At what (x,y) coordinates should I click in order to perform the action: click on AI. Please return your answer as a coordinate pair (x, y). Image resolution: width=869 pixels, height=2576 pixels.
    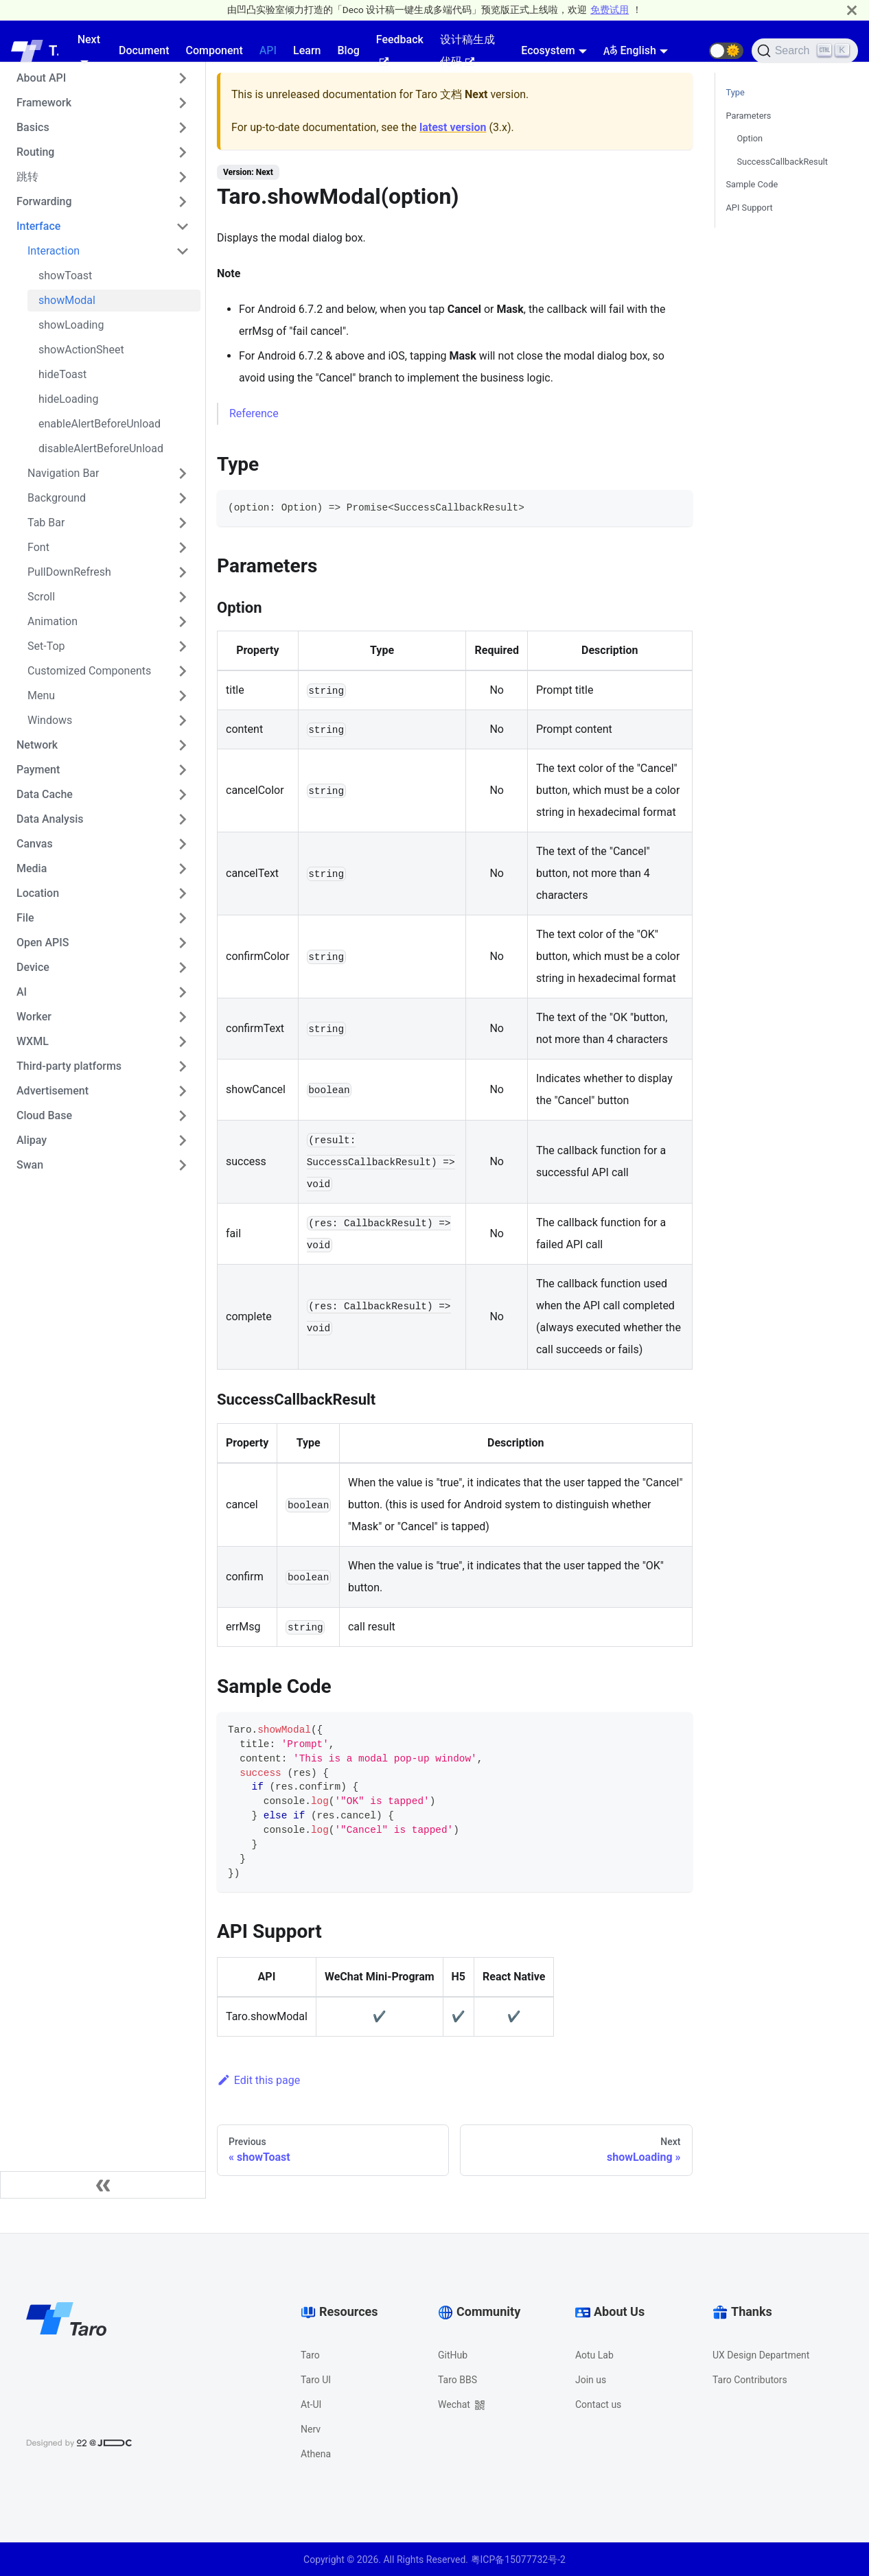
    Looking at the image, I should click on (21, 991).